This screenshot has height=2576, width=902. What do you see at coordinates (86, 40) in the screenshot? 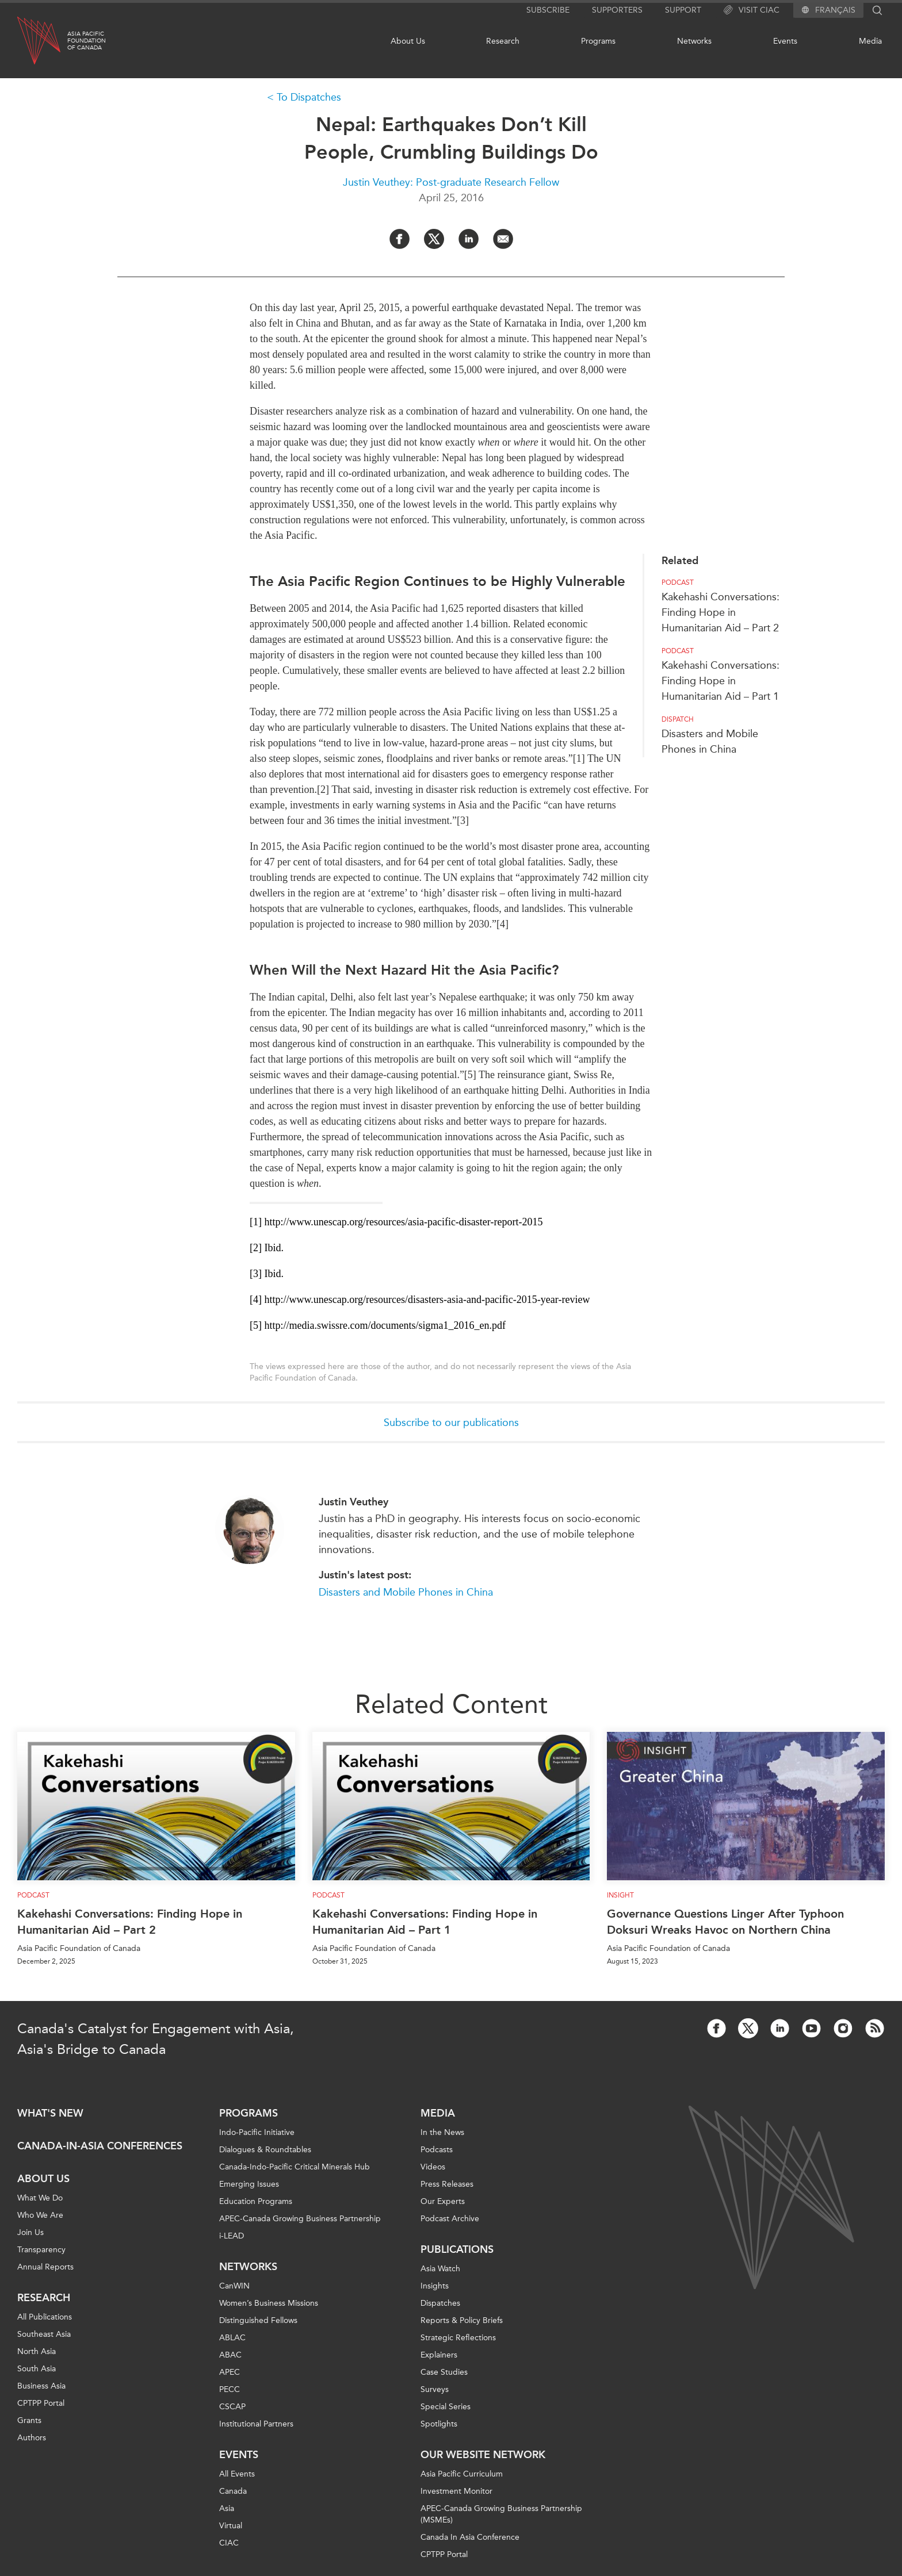
I see `Asia PacificFoundationof Canada` at bounding box center [86, 40].